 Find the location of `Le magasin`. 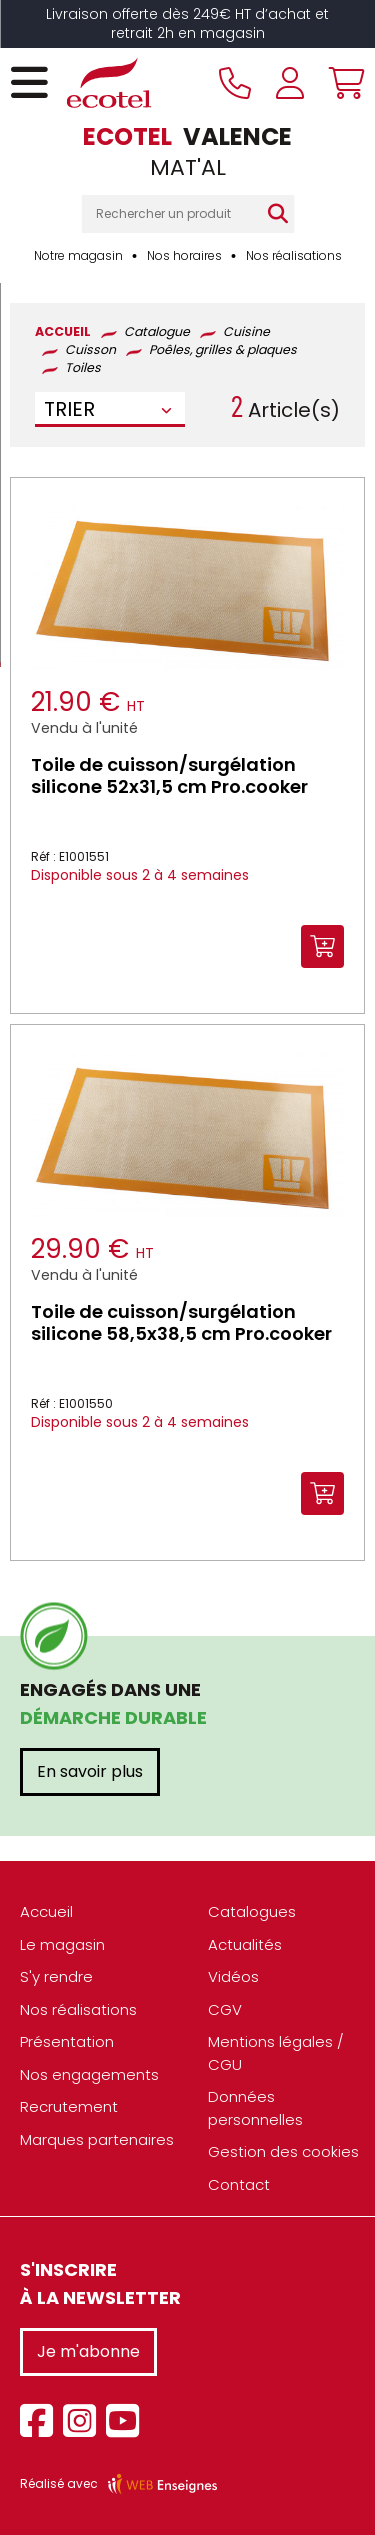

Le magasin is located at coordinates (62, 1944).